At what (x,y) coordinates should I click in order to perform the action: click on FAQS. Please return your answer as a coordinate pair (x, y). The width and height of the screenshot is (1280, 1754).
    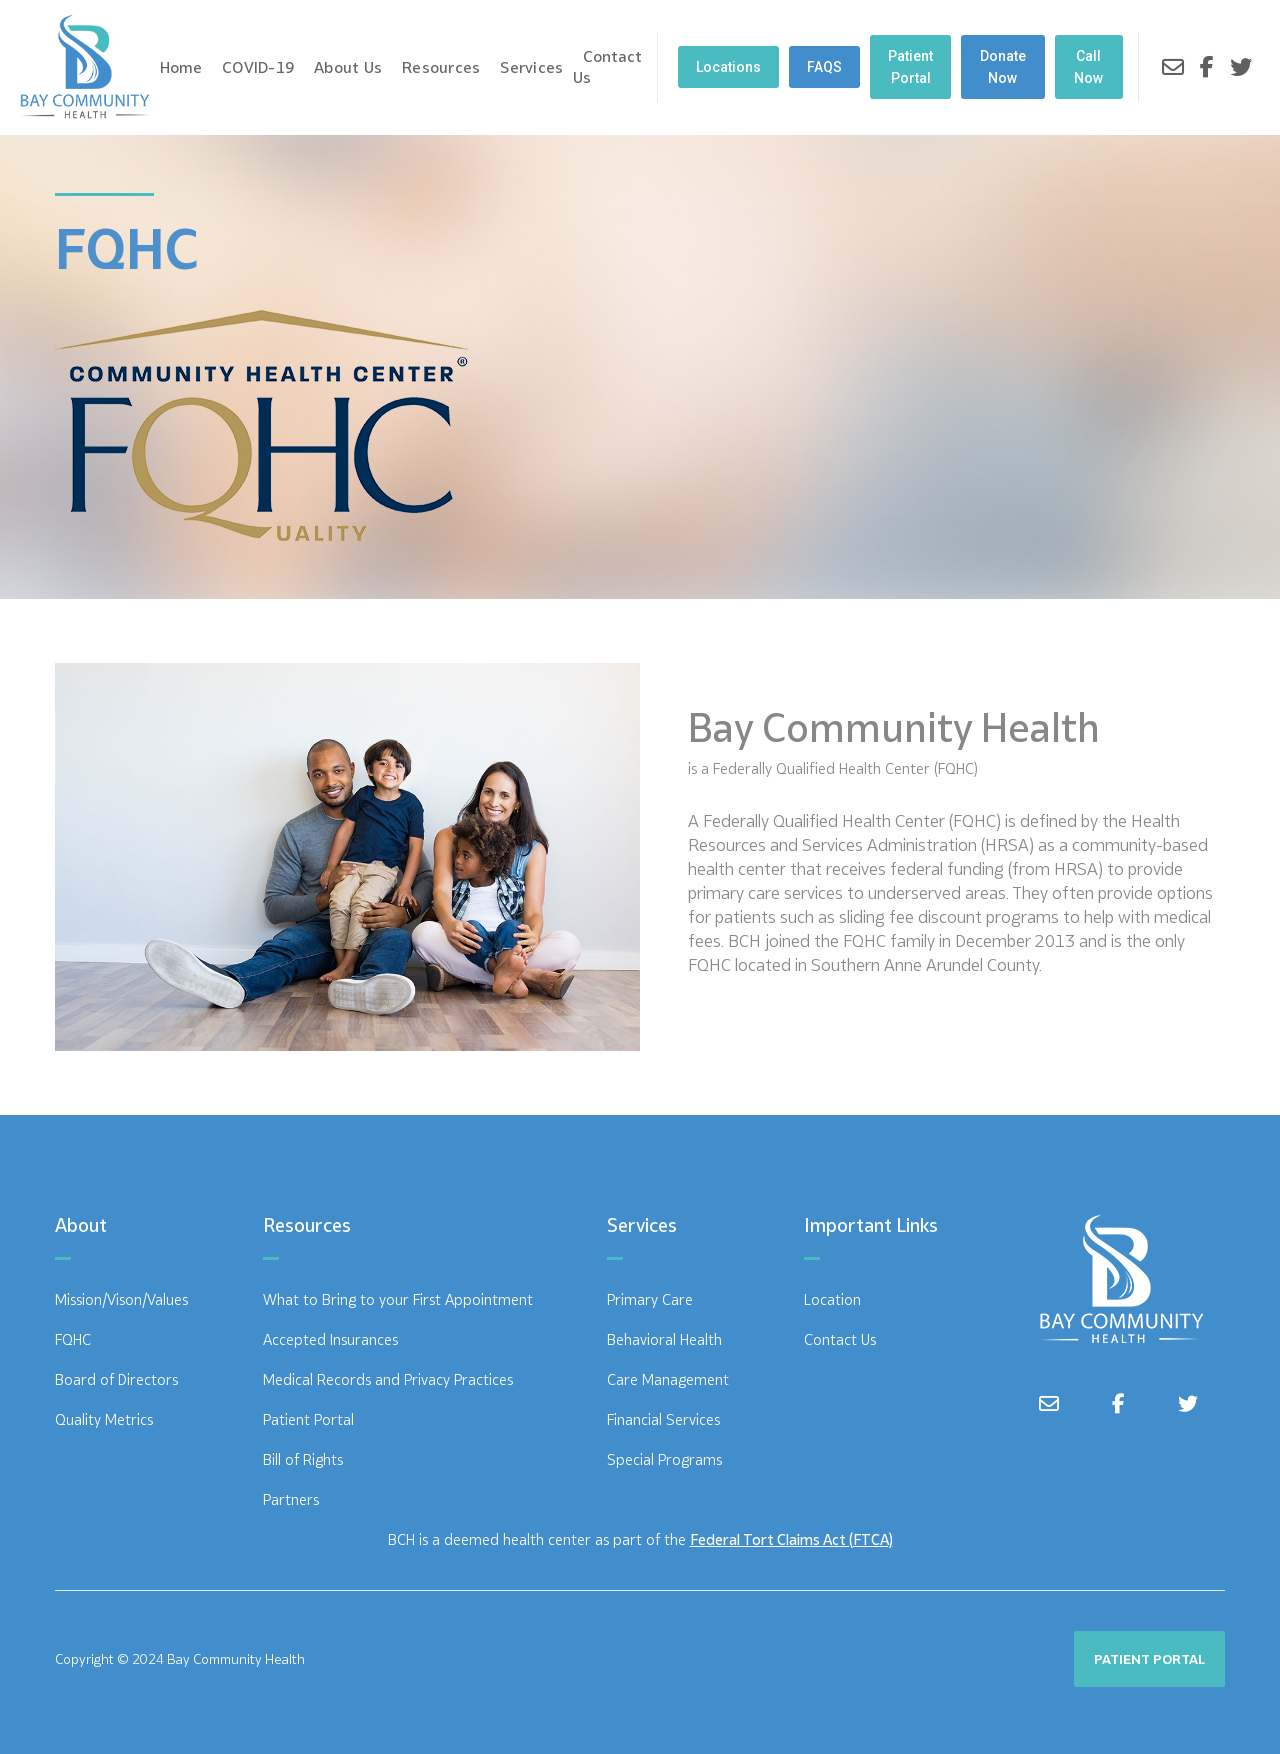
    Looking at the image, I should click on (824, 67).